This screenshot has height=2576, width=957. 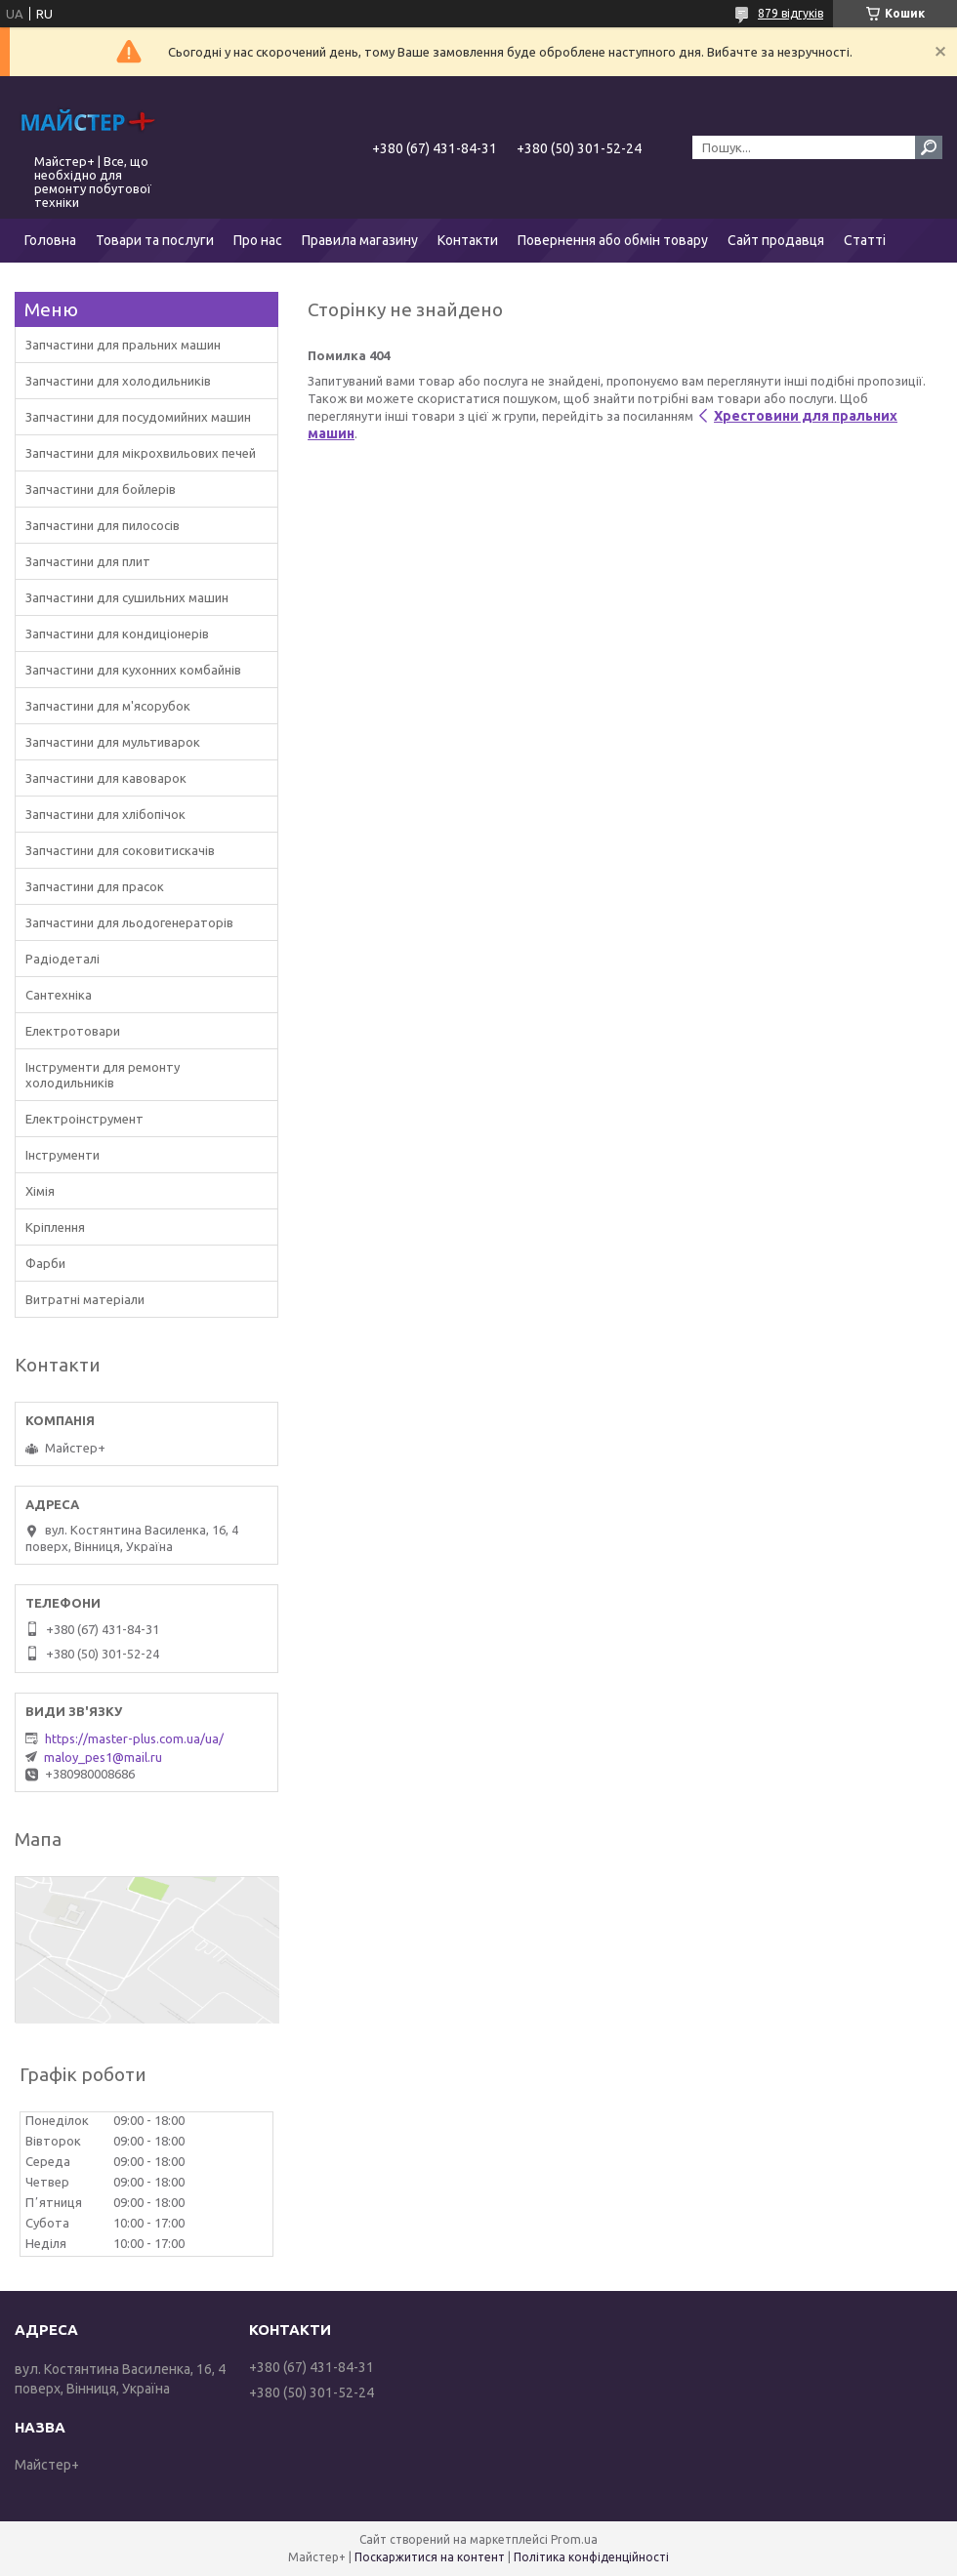 What do you see at coordinates (467, 240) in the screenshot?
I see `Контакти` at bounding box center [467, 240].